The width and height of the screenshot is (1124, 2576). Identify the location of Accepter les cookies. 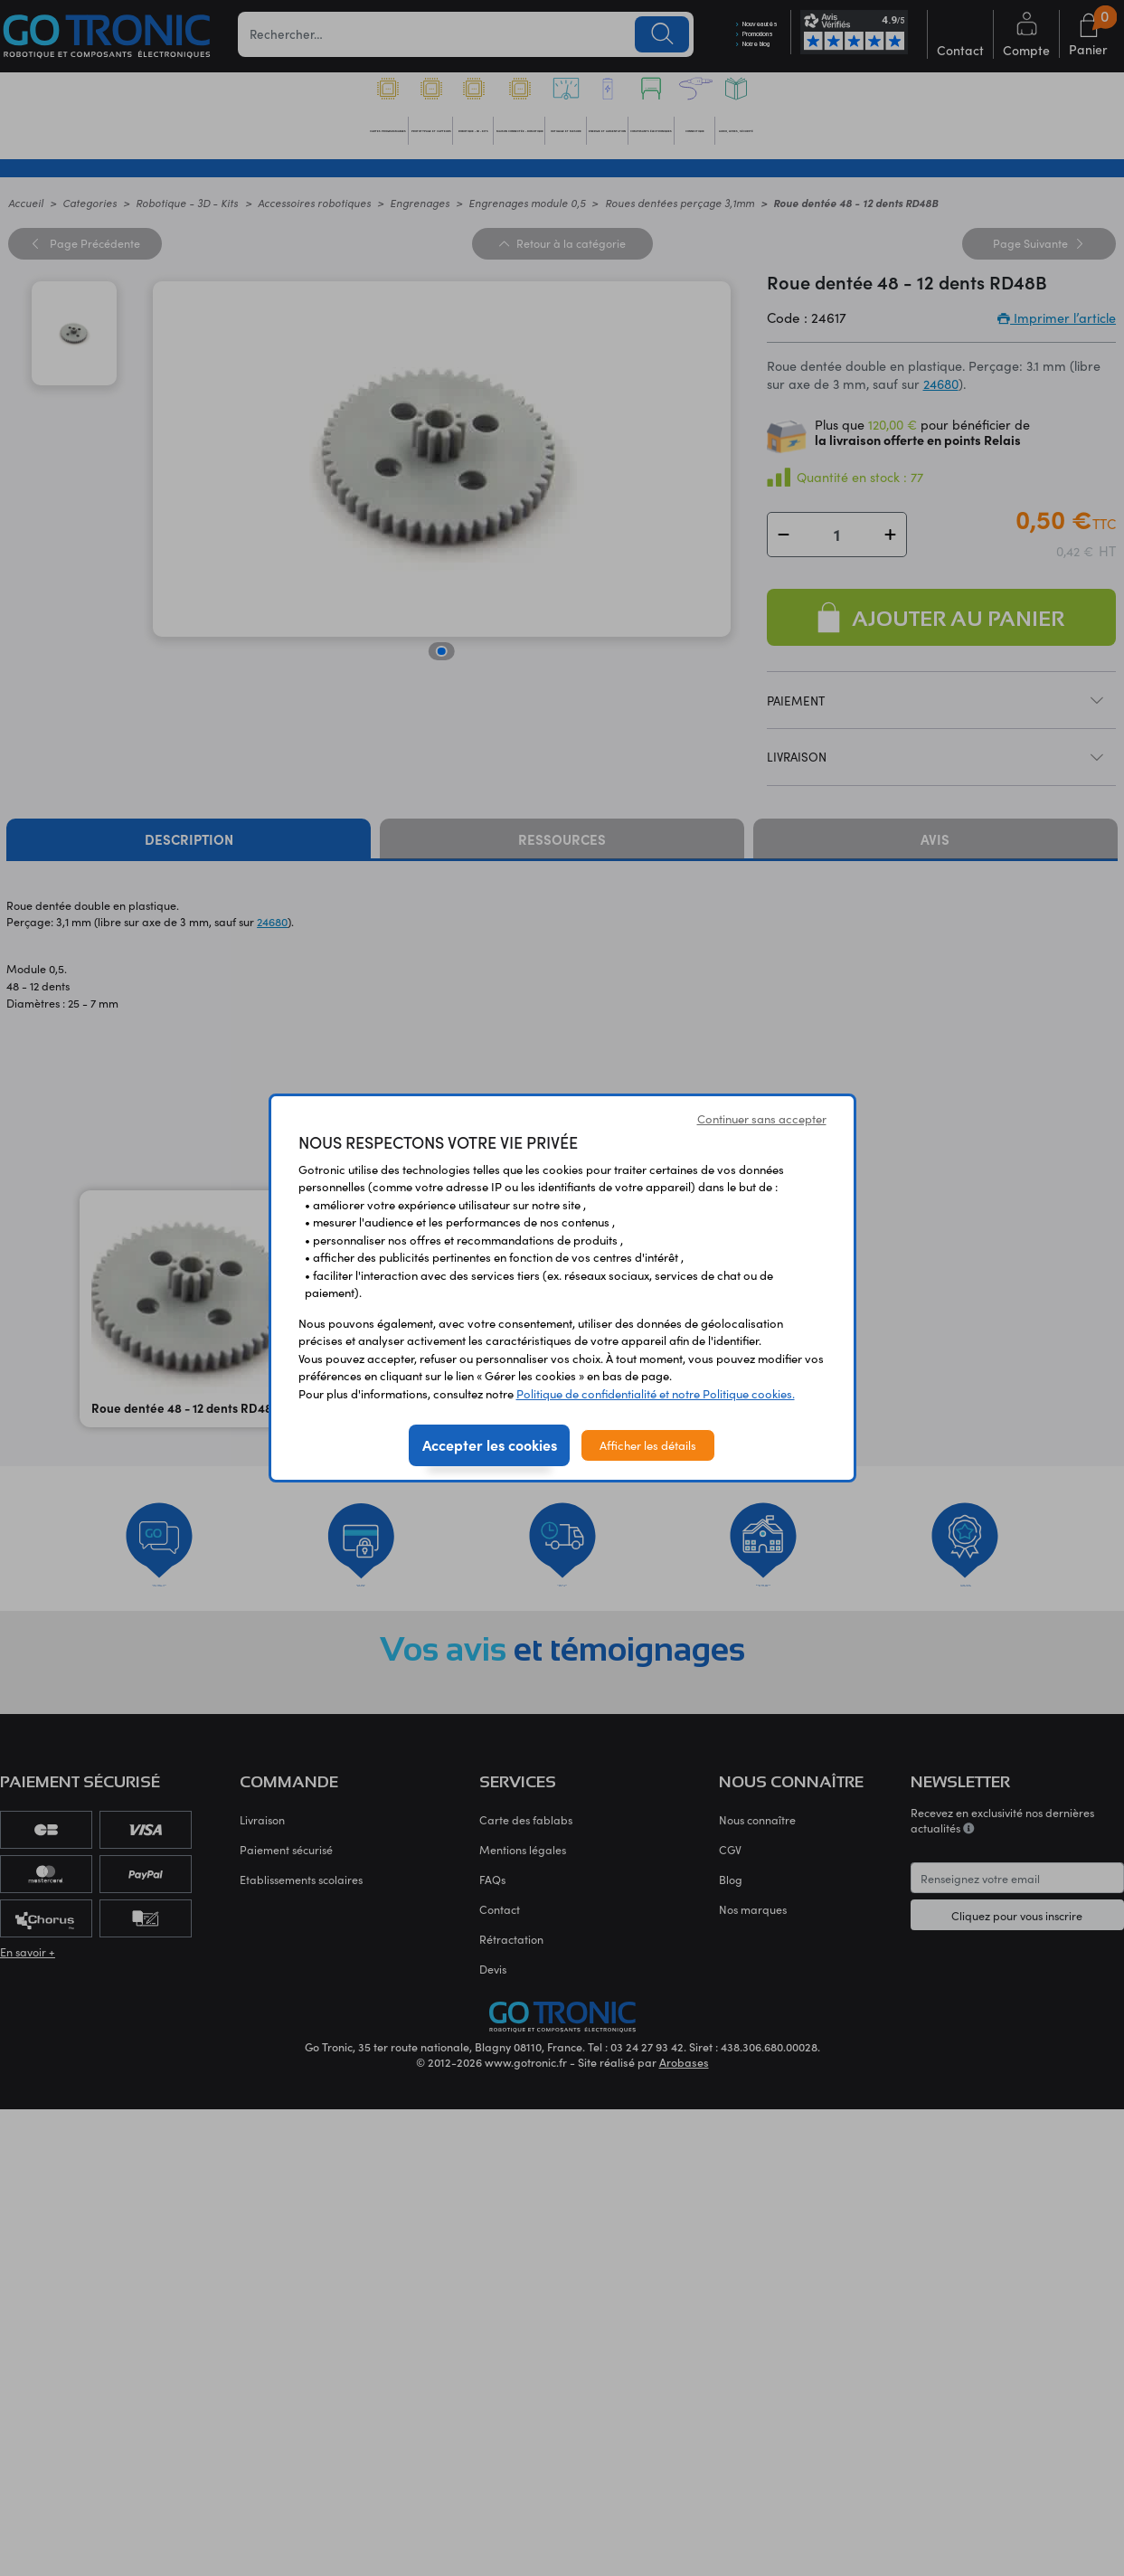
(489, 1444).